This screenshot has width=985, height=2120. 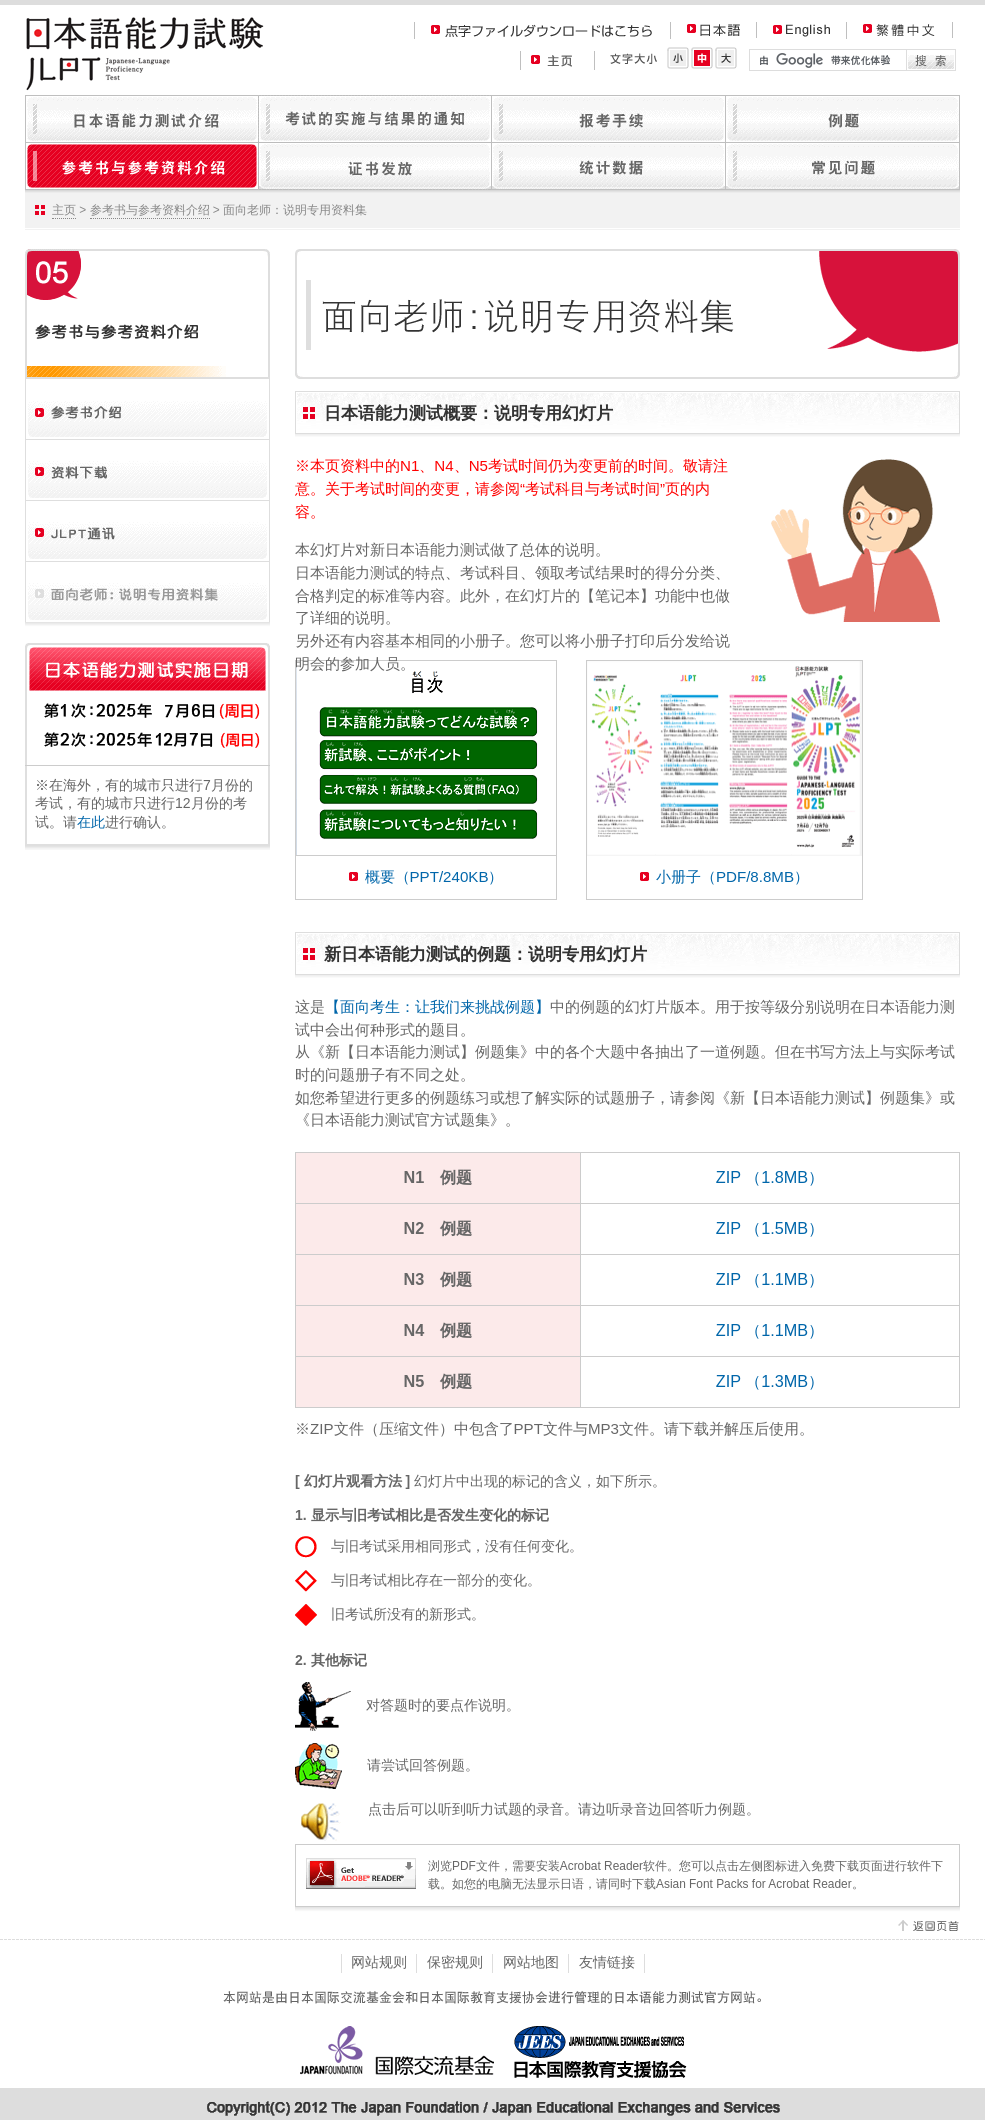 What do you see at coordinates (150, 210) in the screenshot?
I see `参考书与参考资料介绍` at bounding box center [150, 210].